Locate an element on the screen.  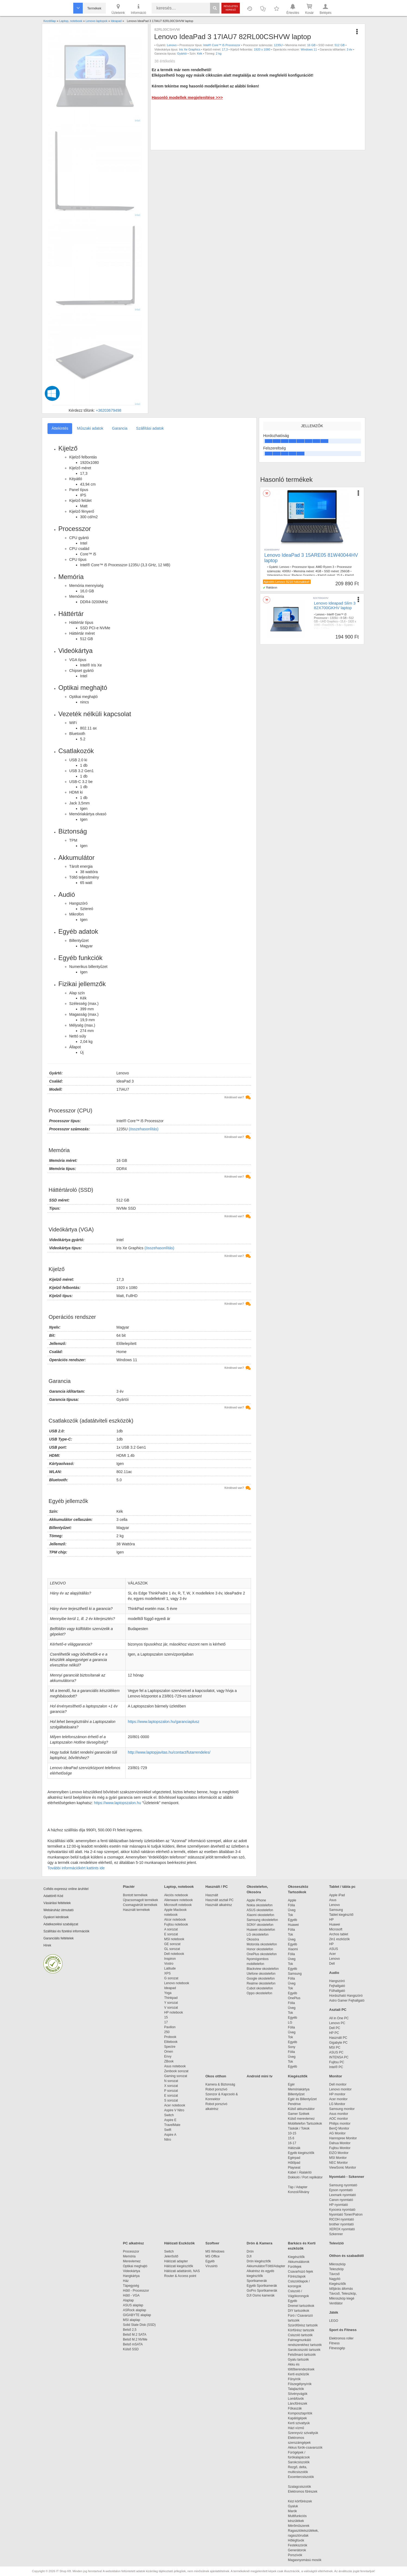
Envy is located at coordinates (167, 2056).